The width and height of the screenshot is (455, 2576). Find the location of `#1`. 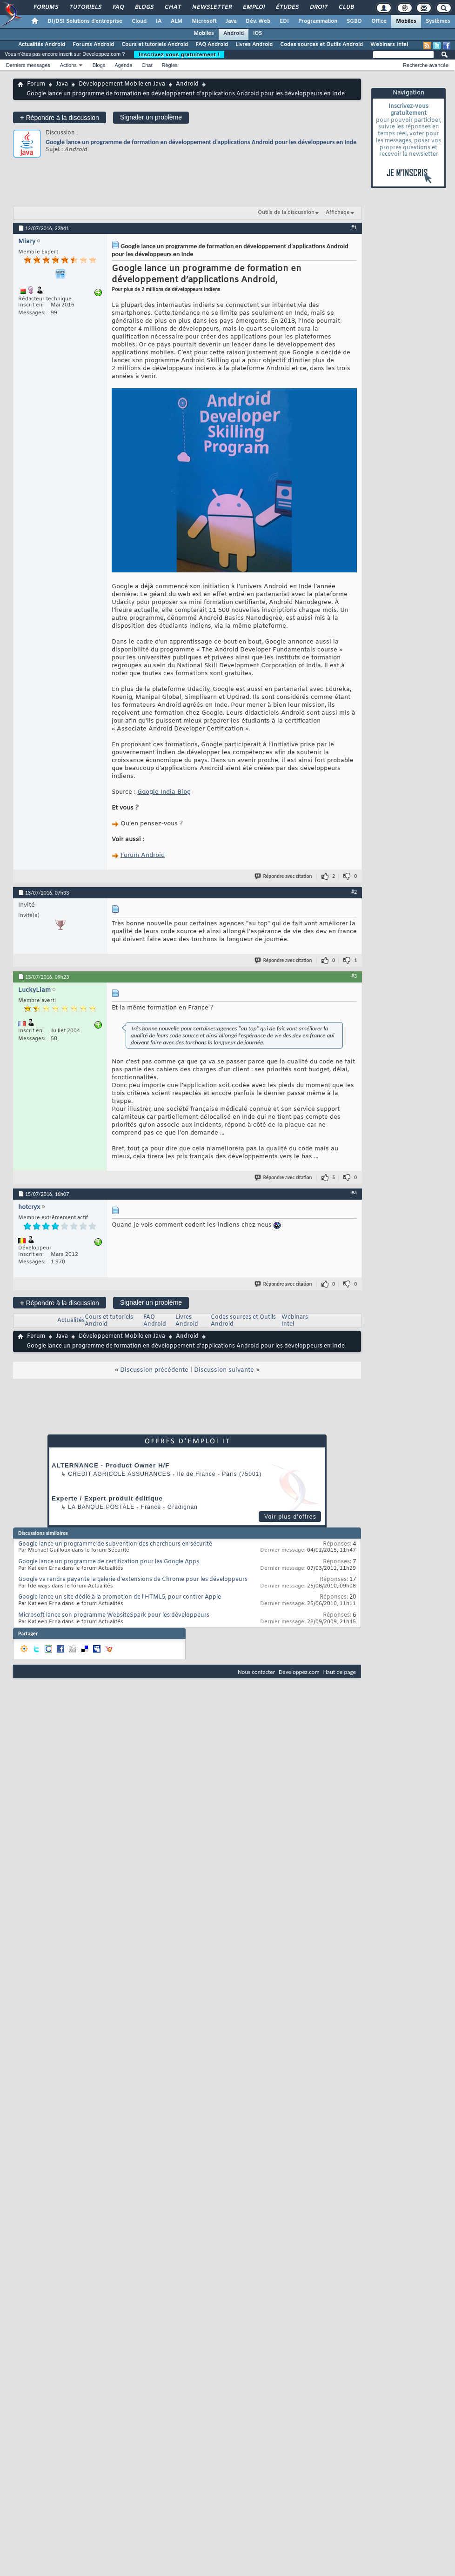

#1 is located at coordinates (354, 227).